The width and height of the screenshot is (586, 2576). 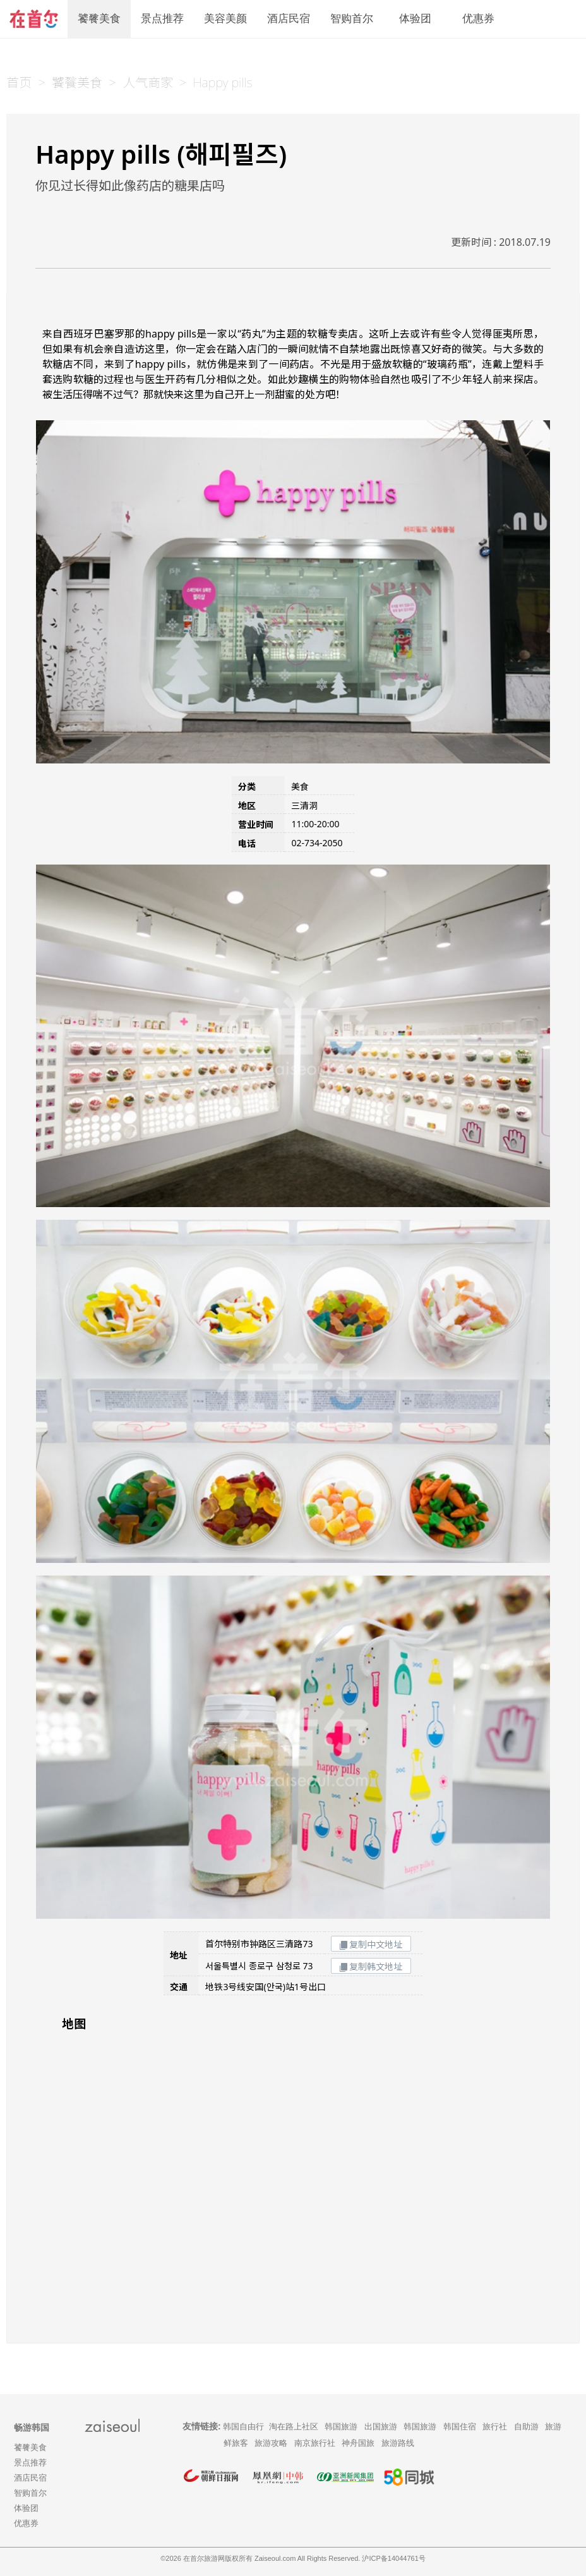 I want to click on 人气商家, so click(x=148, y=82).